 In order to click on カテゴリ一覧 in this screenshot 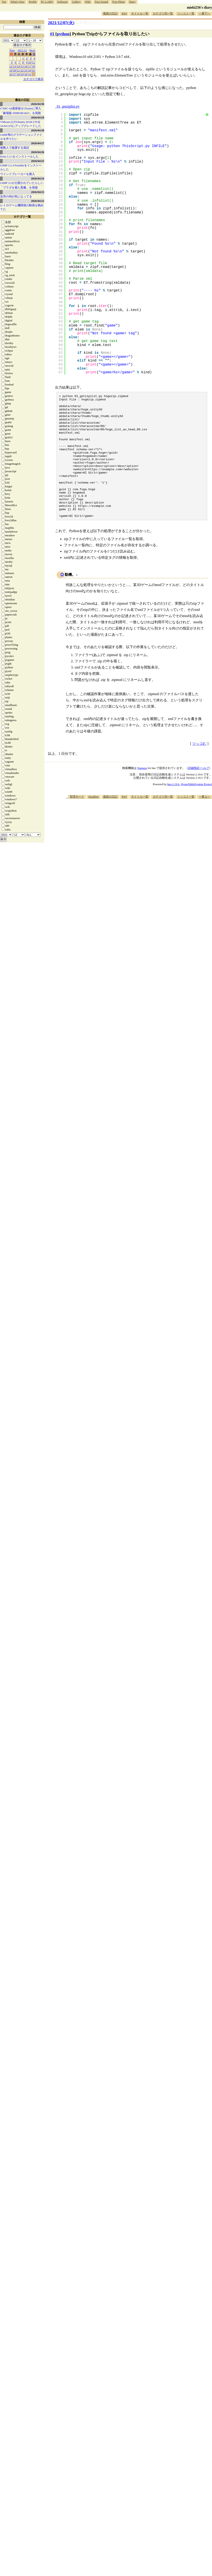, I will do `click(22, 216)`.